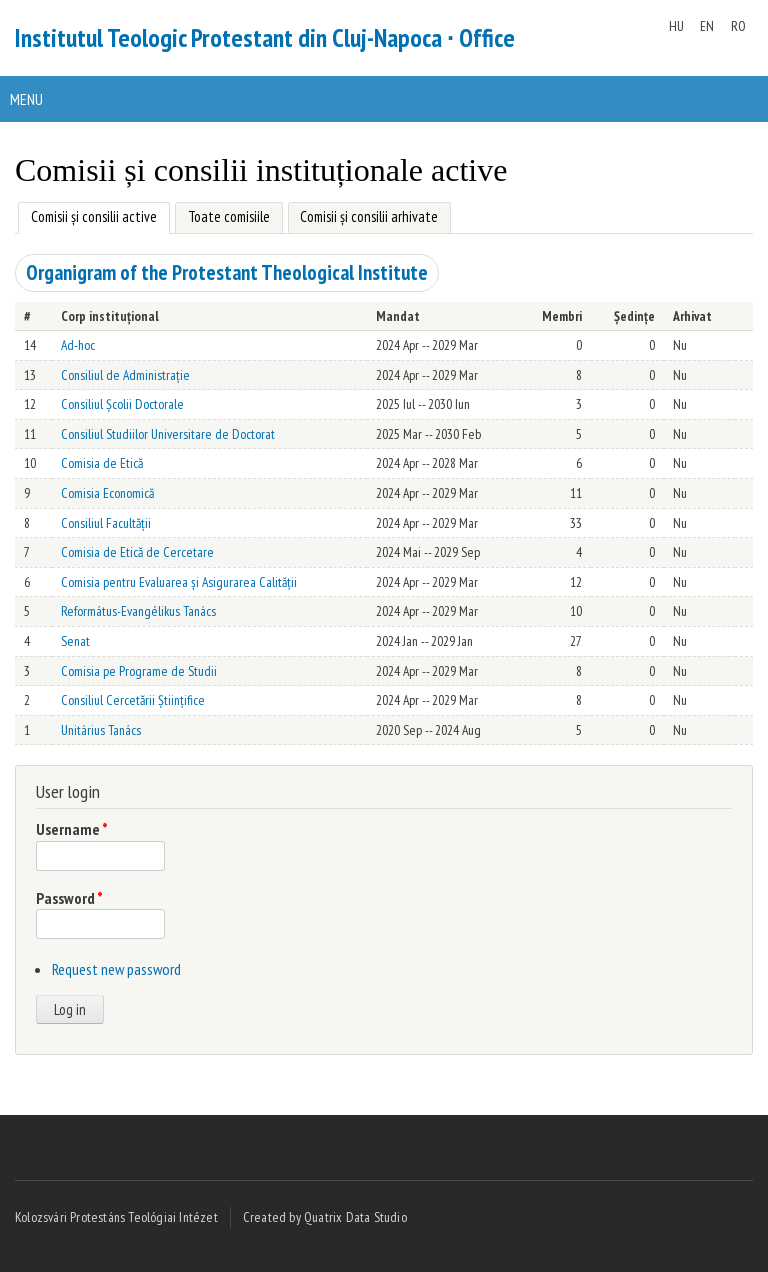 This screenshot has width=768, height=1272. Describe the element at coordinates (229, 216) in the screenshot. I see `Toate comisiile` at that location.